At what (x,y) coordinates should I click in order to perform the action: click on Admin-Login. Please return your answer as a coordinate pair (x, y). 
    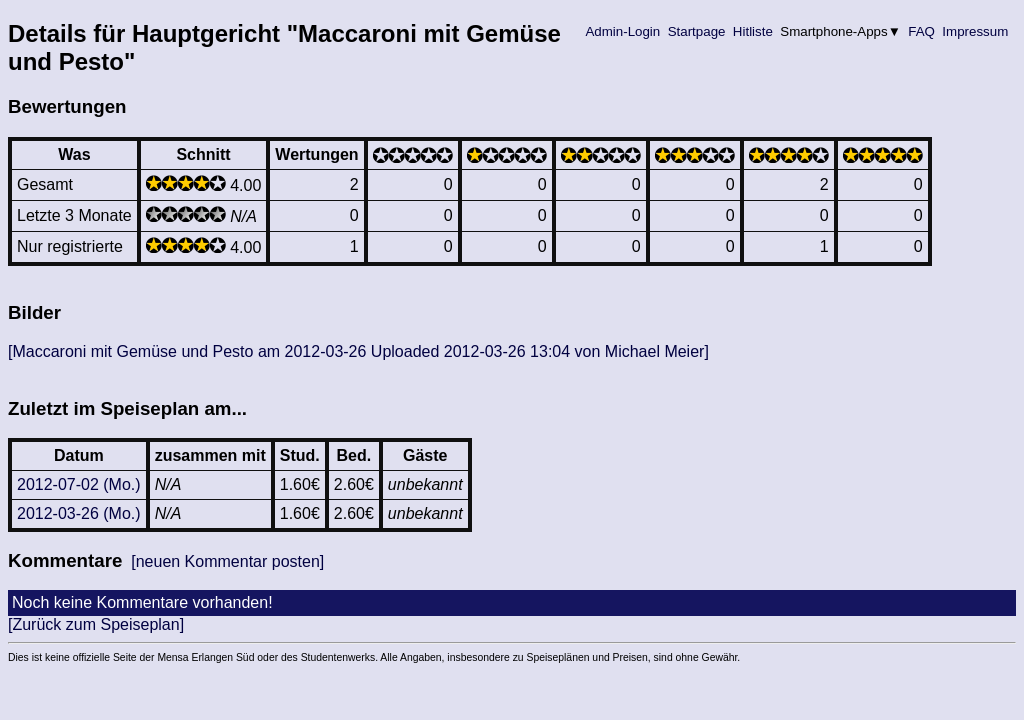
    Looking at the image, I should click on (623, 31).